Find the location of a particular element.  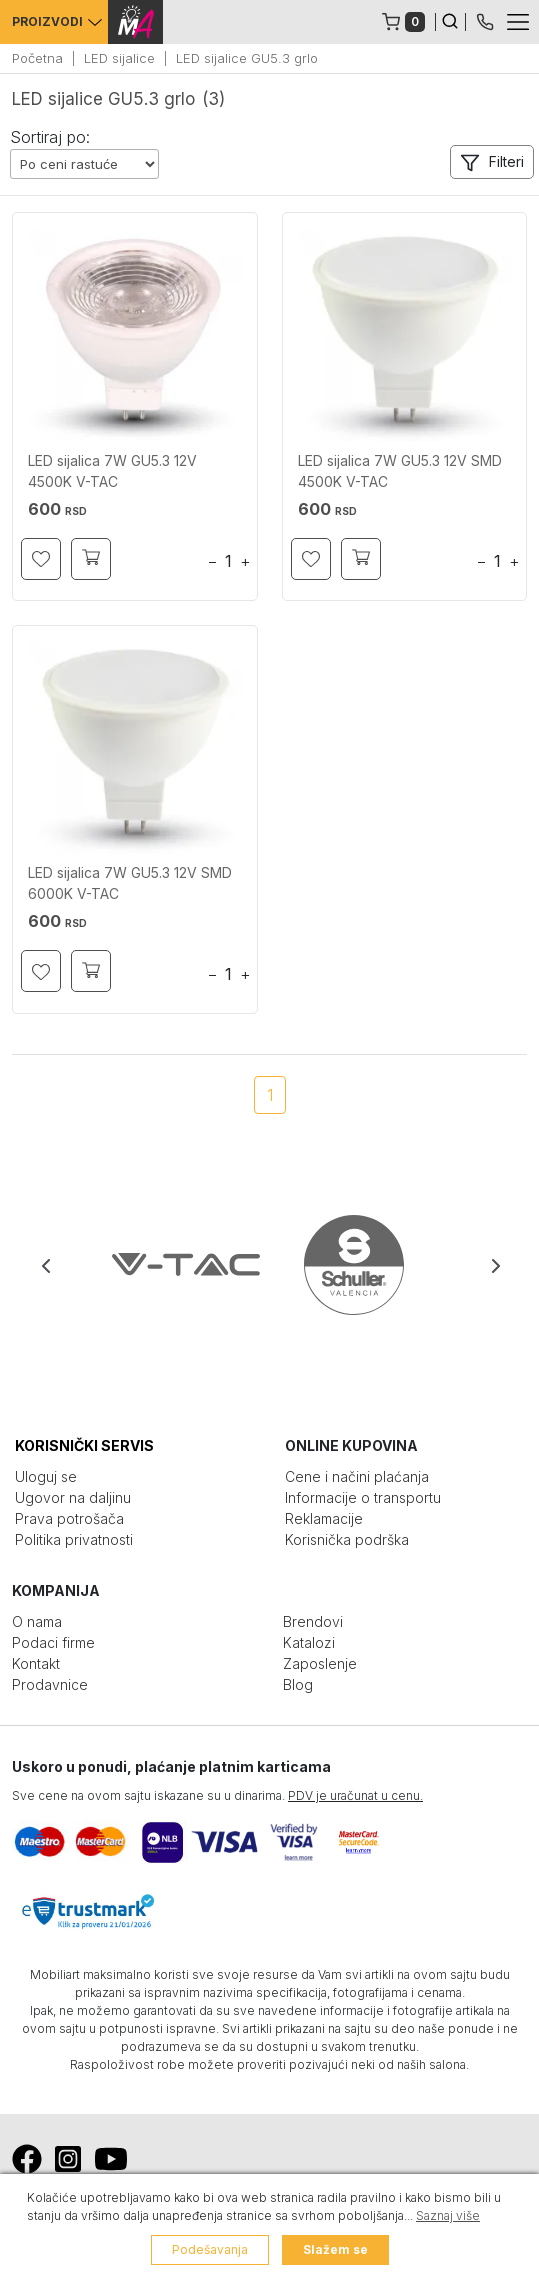

LED sijalica 7W GU5.3 12V SMD 4500K V-TAC is located at coordinates (400, 471).